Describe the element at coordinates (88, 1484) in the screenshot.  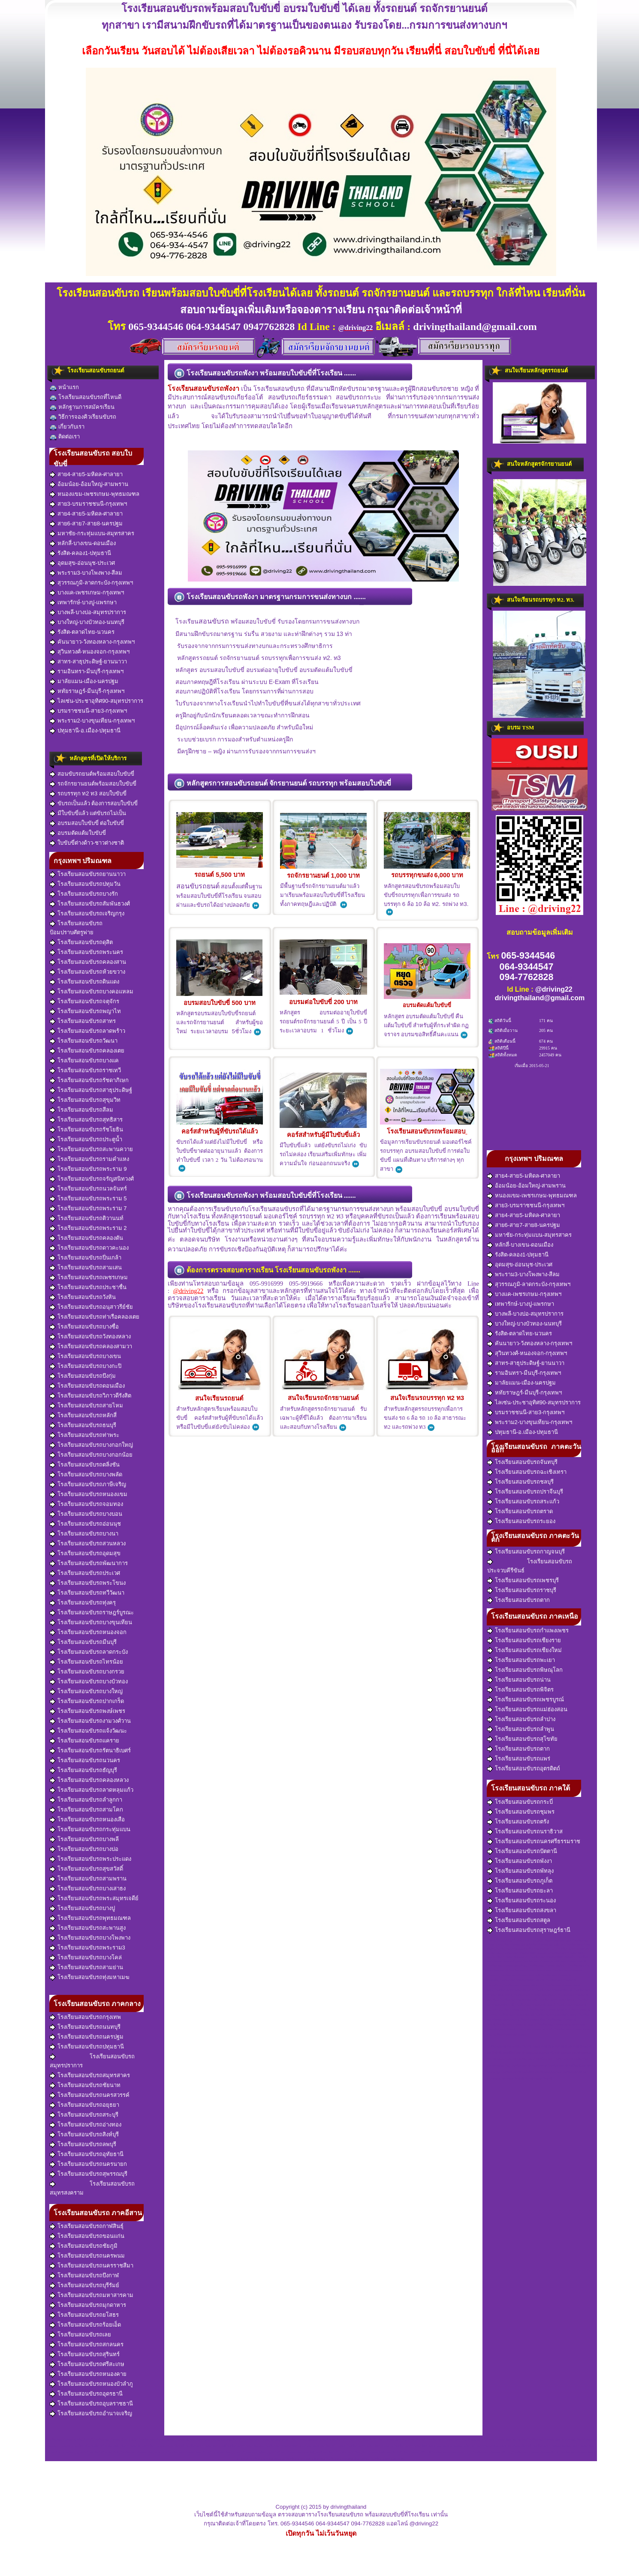
I see `โรงเรียนสอนขับรถภาษีเจริญ` at that location.